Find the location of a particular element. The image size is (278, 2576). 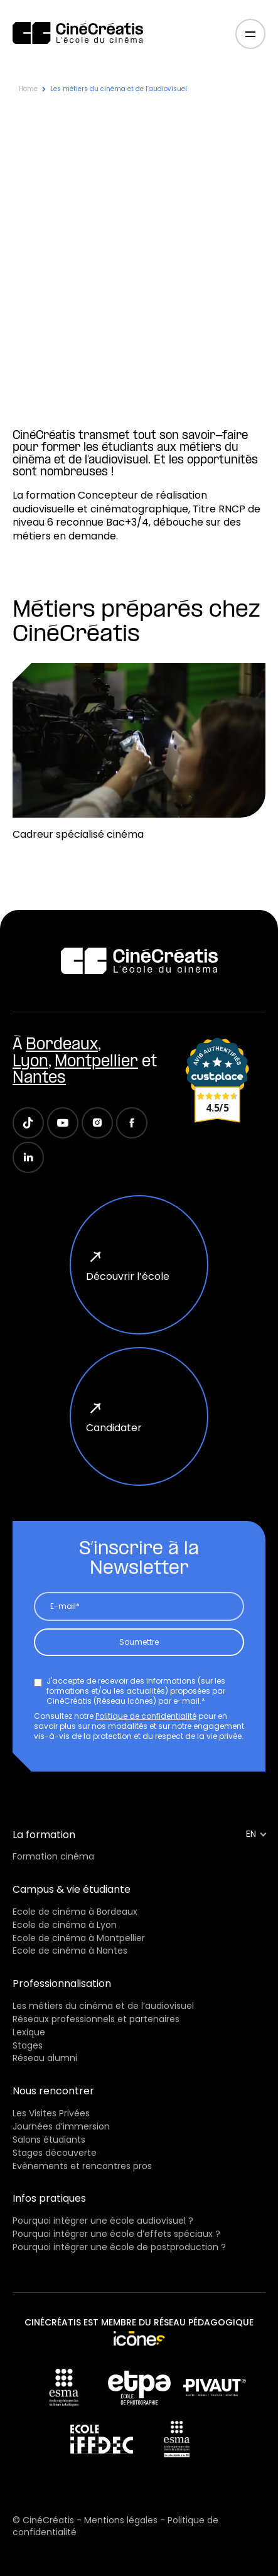

Mentions légales is located at coordinates (122, 2520).